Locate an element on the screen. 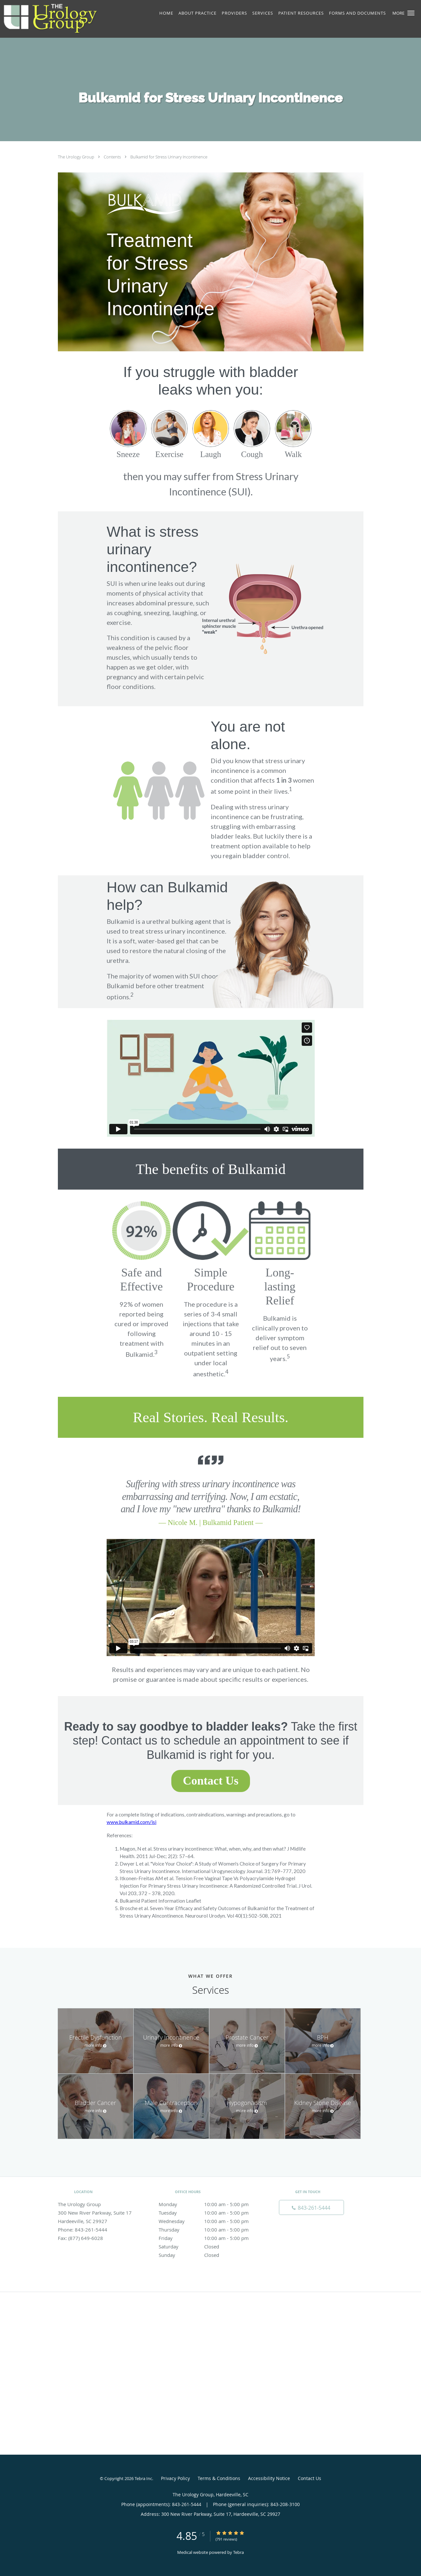 The image size is (421, 2576). Tebra Inc is located at coordinates (143, 2478).